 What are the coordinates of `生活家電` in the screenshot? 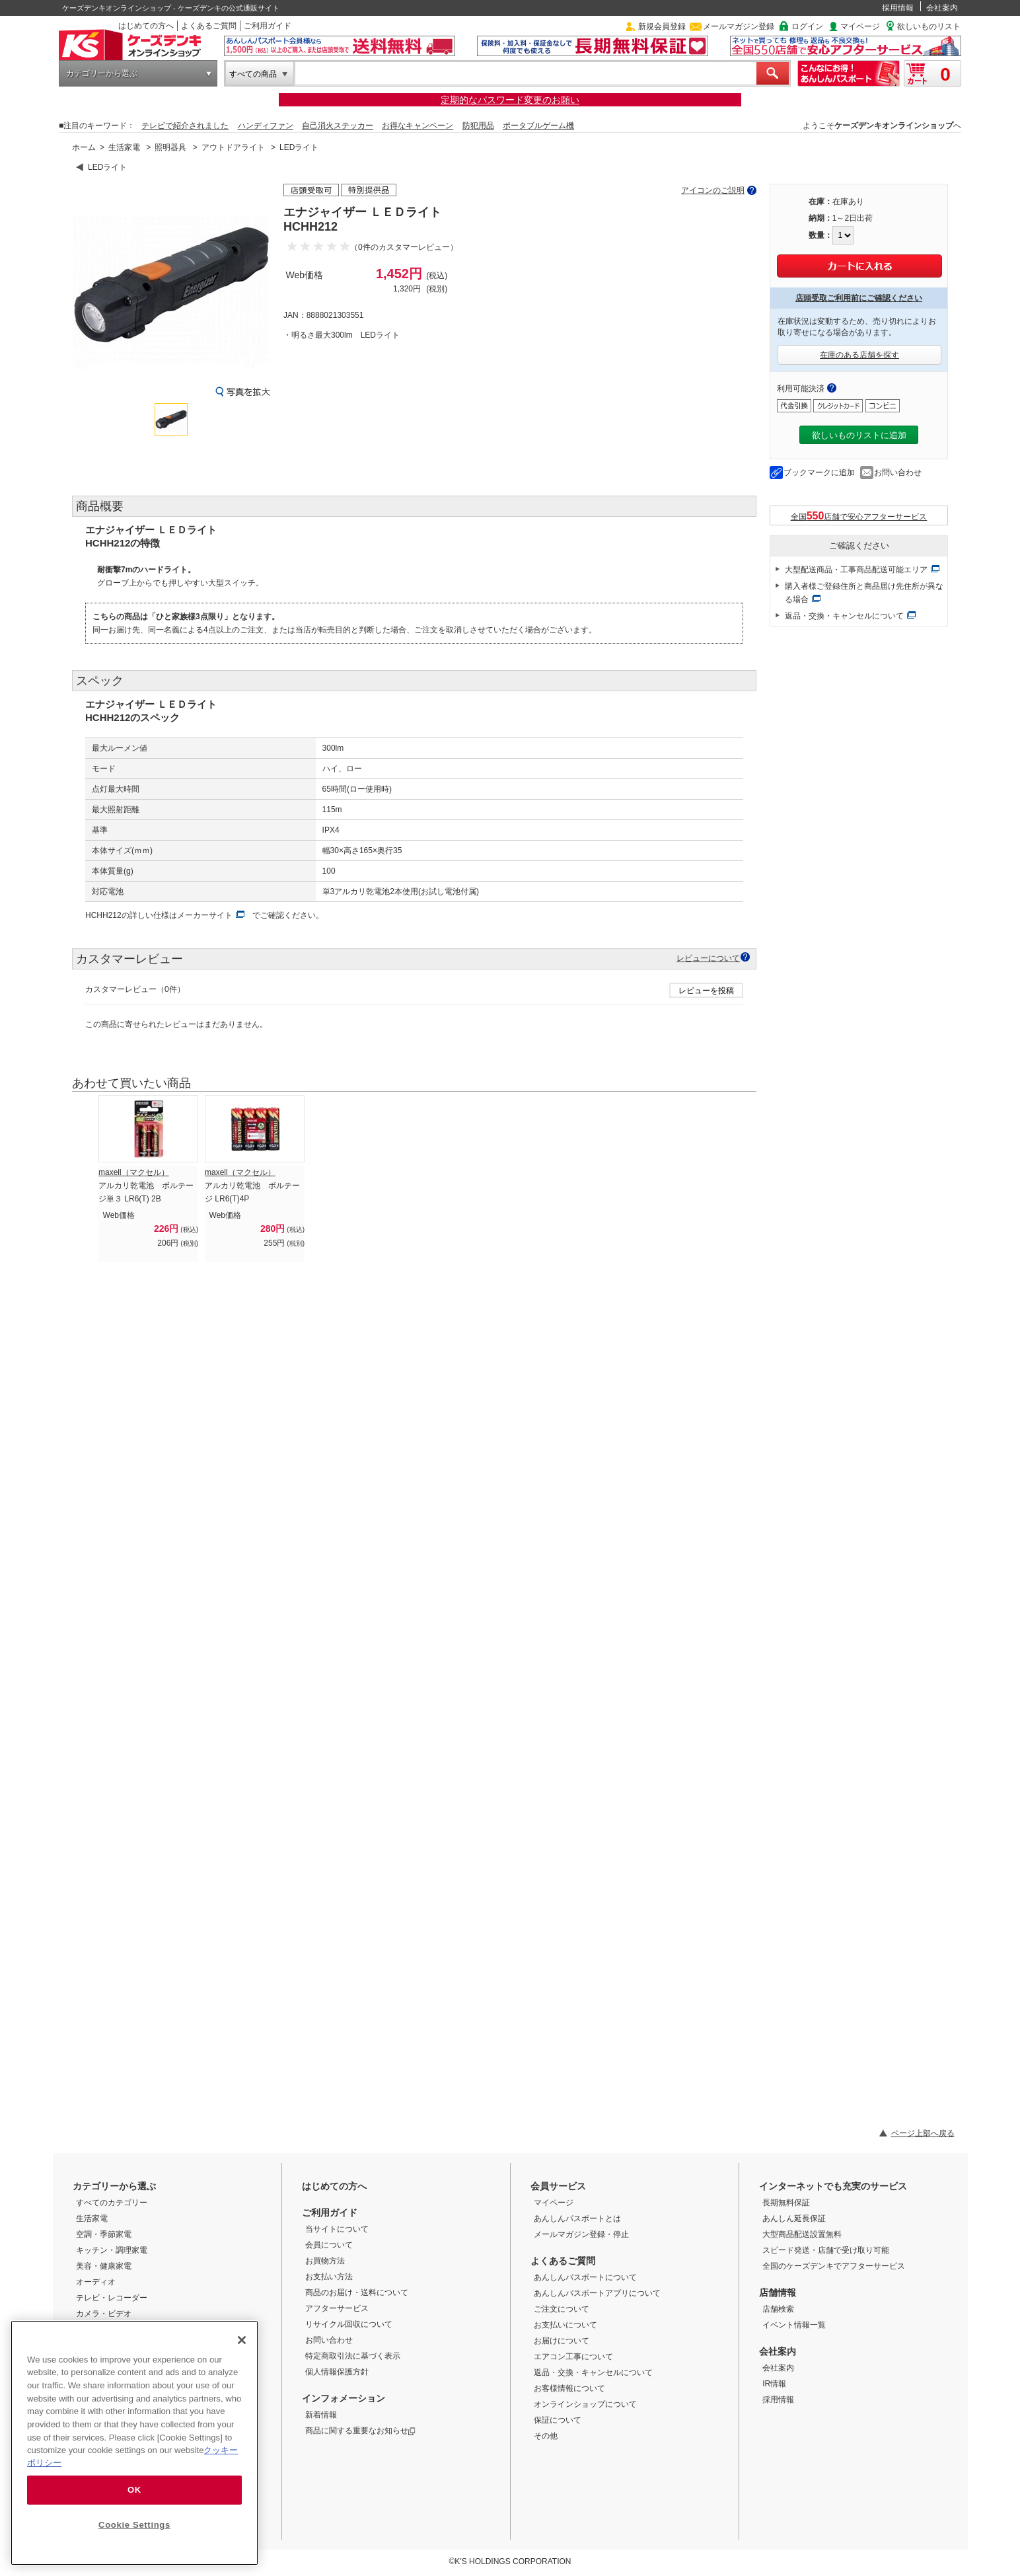 It's located at (124, 147).